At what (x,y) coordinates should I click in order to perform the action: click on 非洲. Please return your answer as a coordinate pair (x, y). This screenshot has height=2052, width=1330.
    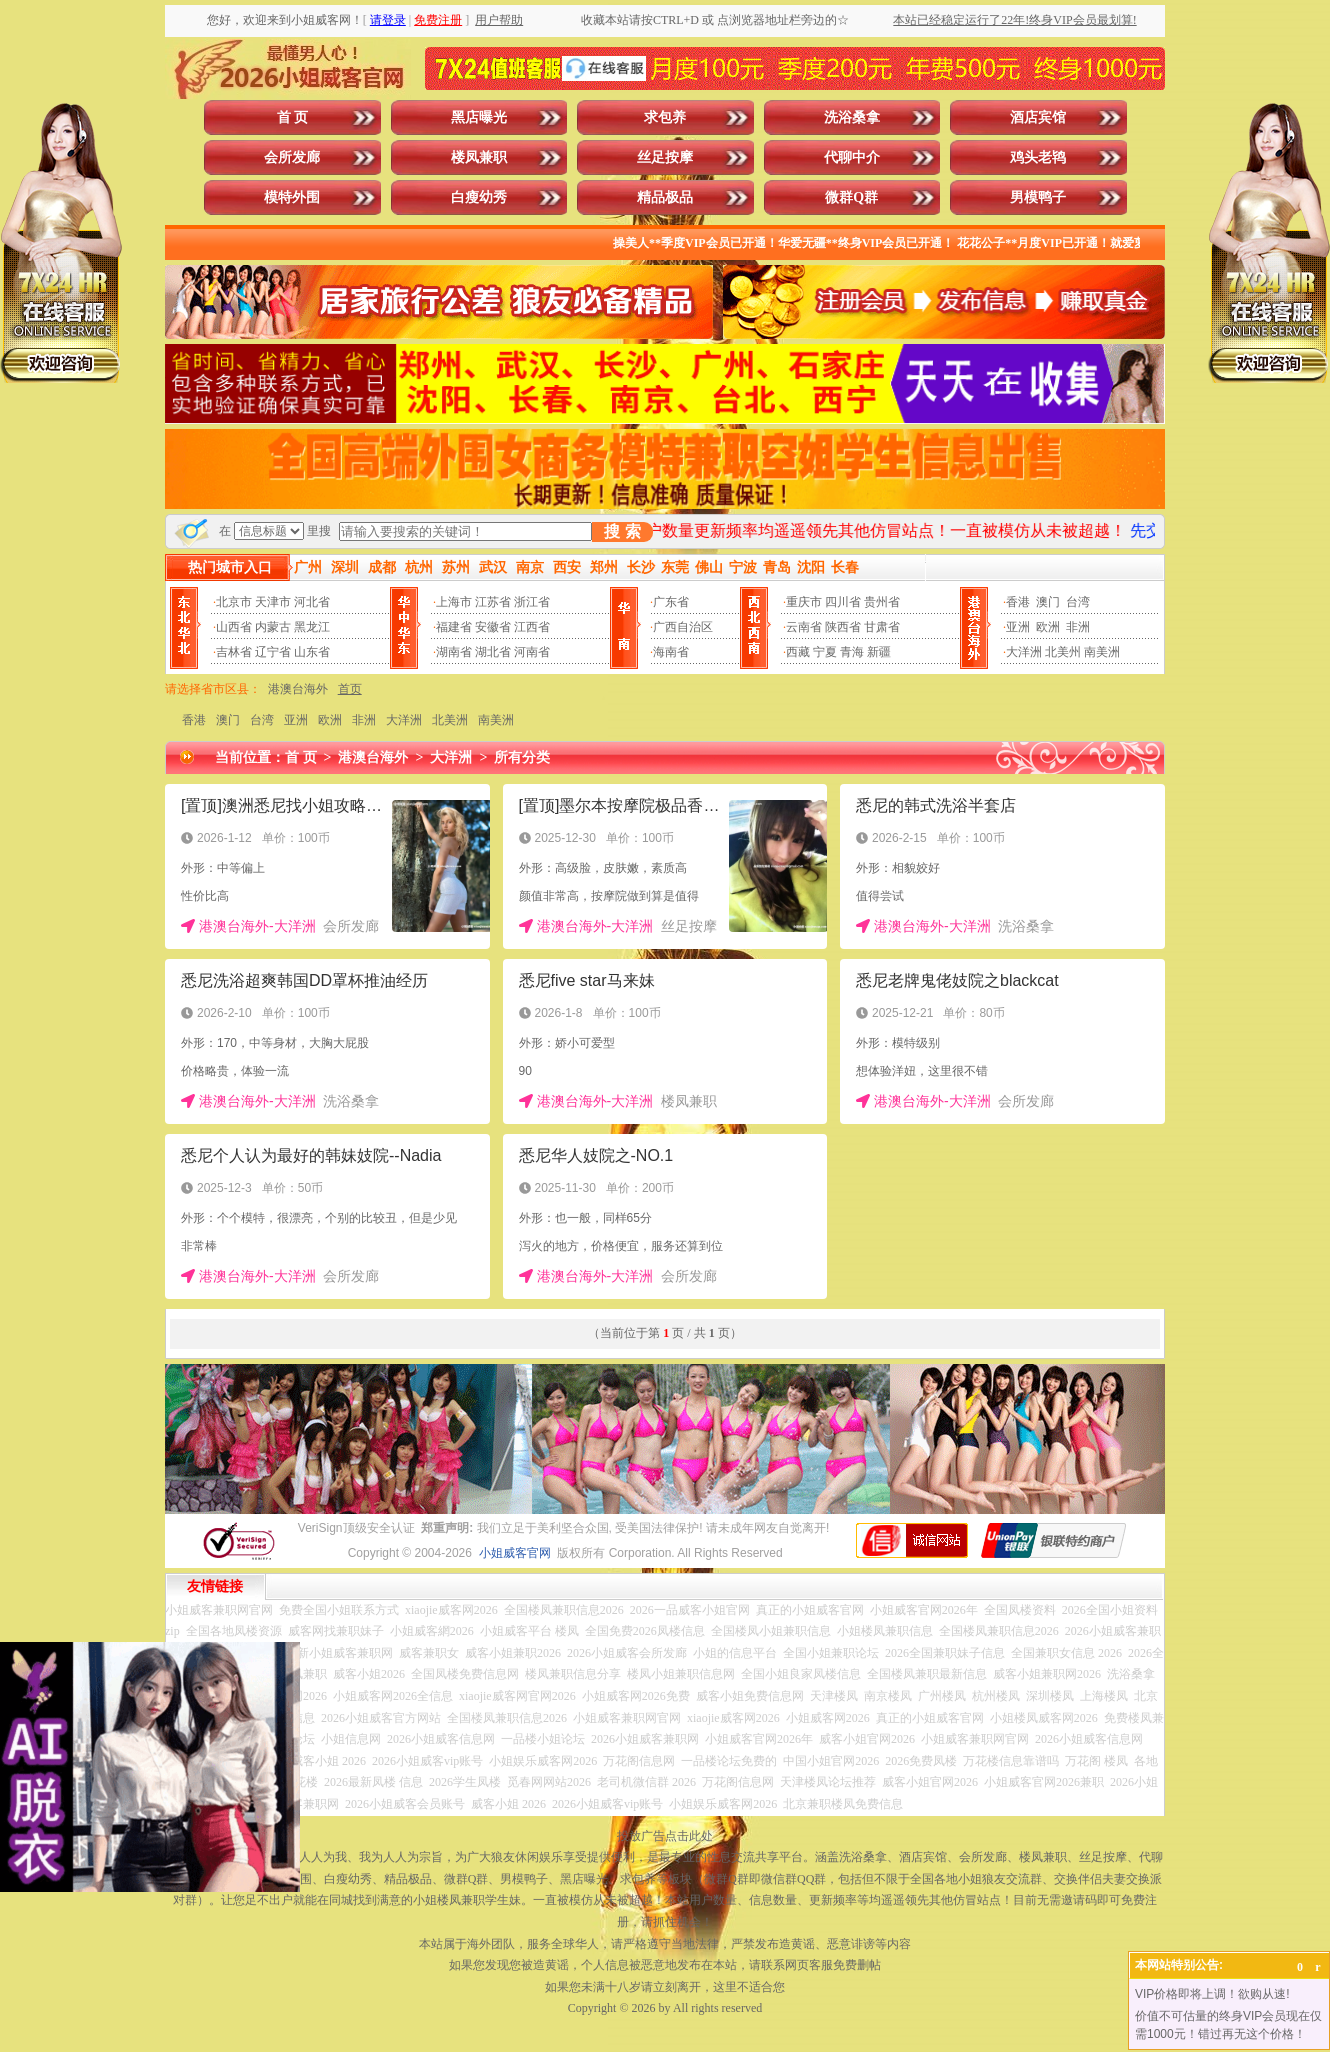
    Looking at the image, I should click on (1078, 627).